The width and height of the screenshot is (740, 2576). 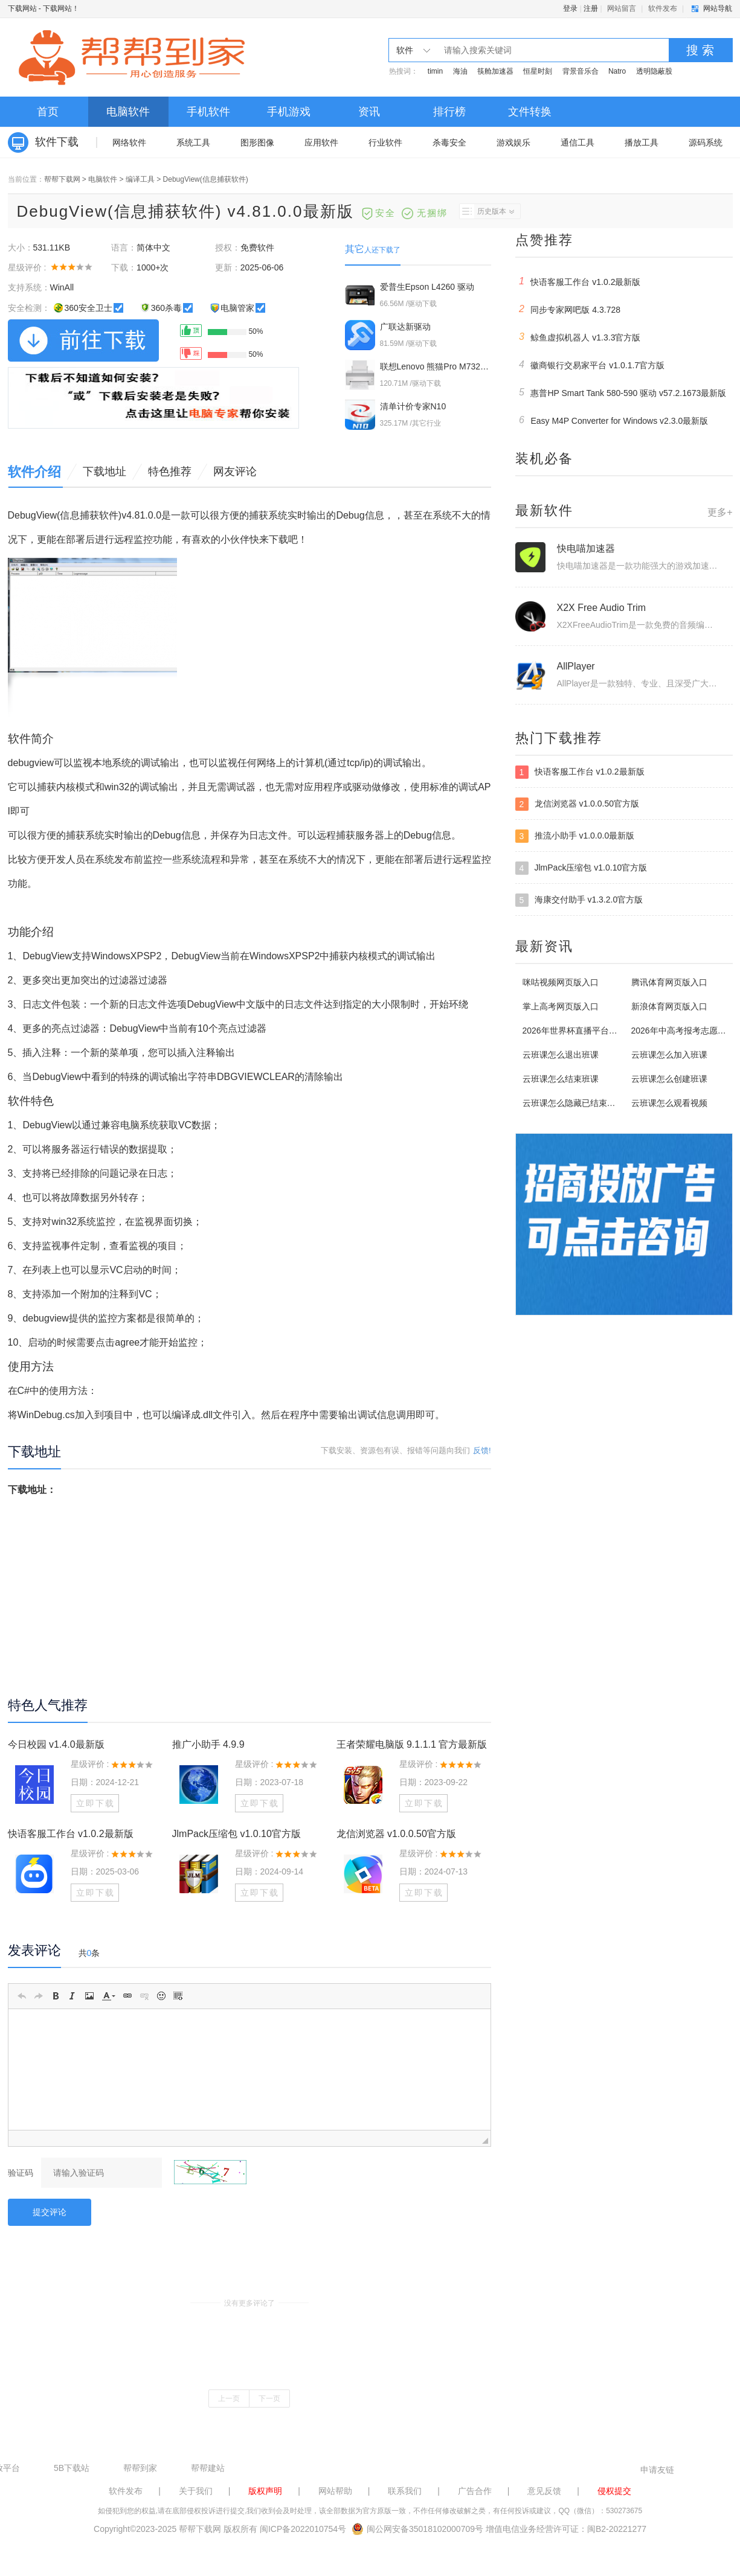 I want to click on 帮帮建站, so click(x=208, y=2468).